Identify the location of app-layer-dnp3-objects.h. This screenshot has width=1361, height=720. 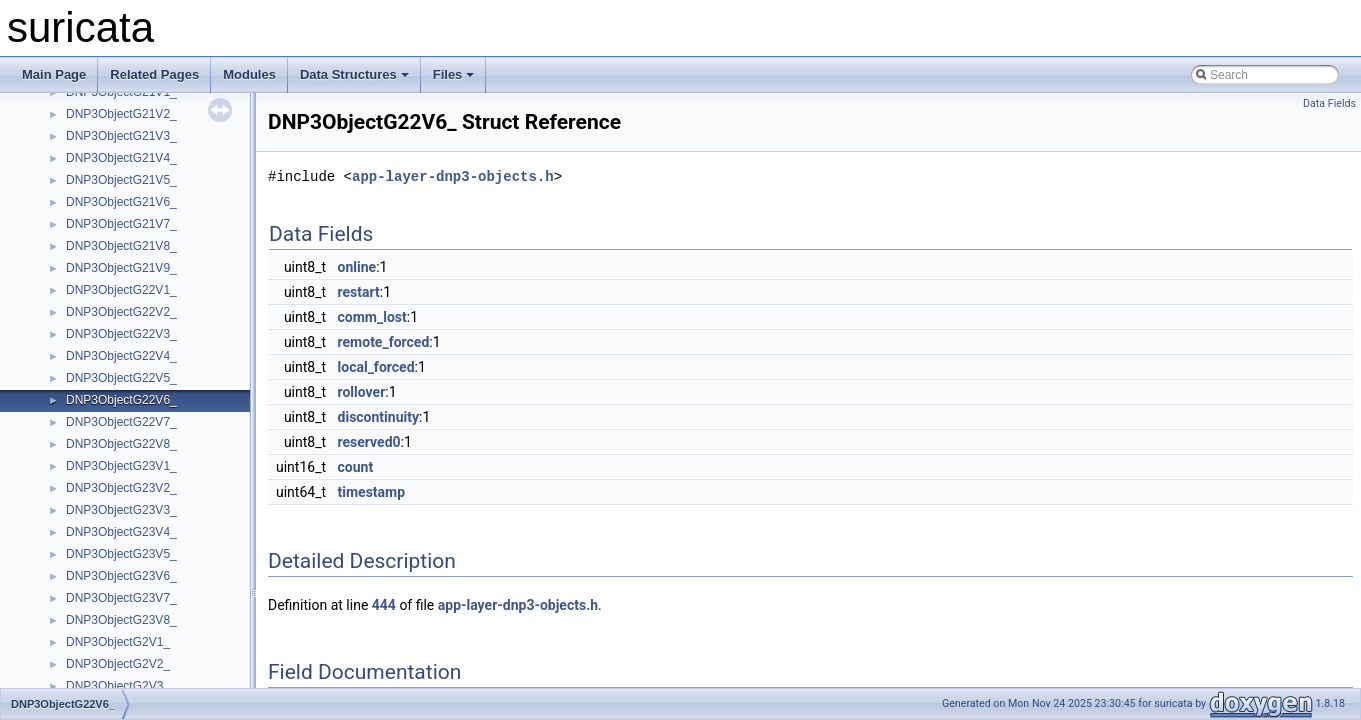
(453, 176).